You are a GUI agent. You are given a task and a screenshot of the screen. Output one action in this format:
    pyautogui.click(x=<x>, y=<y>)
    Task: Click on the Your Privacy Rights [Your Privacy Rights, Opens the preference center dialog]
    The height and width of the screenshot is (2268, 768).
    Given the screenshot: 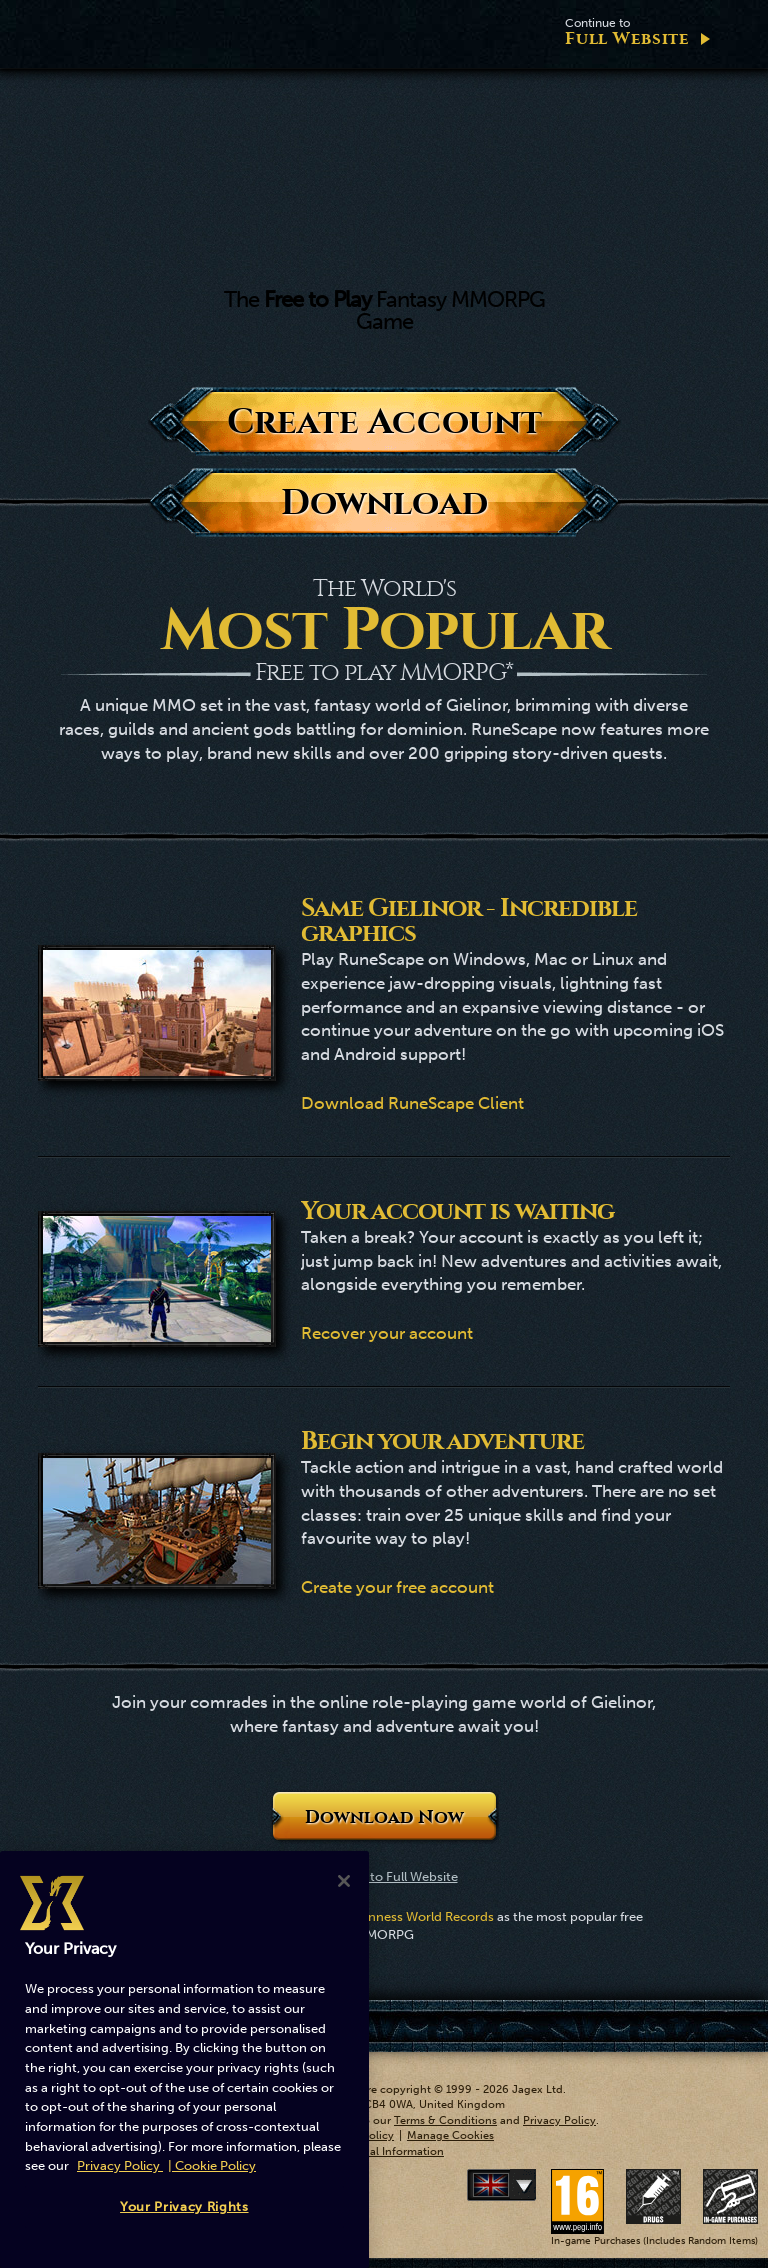 What is the action you would take?
    pyautogui.click(x=184, y=2206)
    